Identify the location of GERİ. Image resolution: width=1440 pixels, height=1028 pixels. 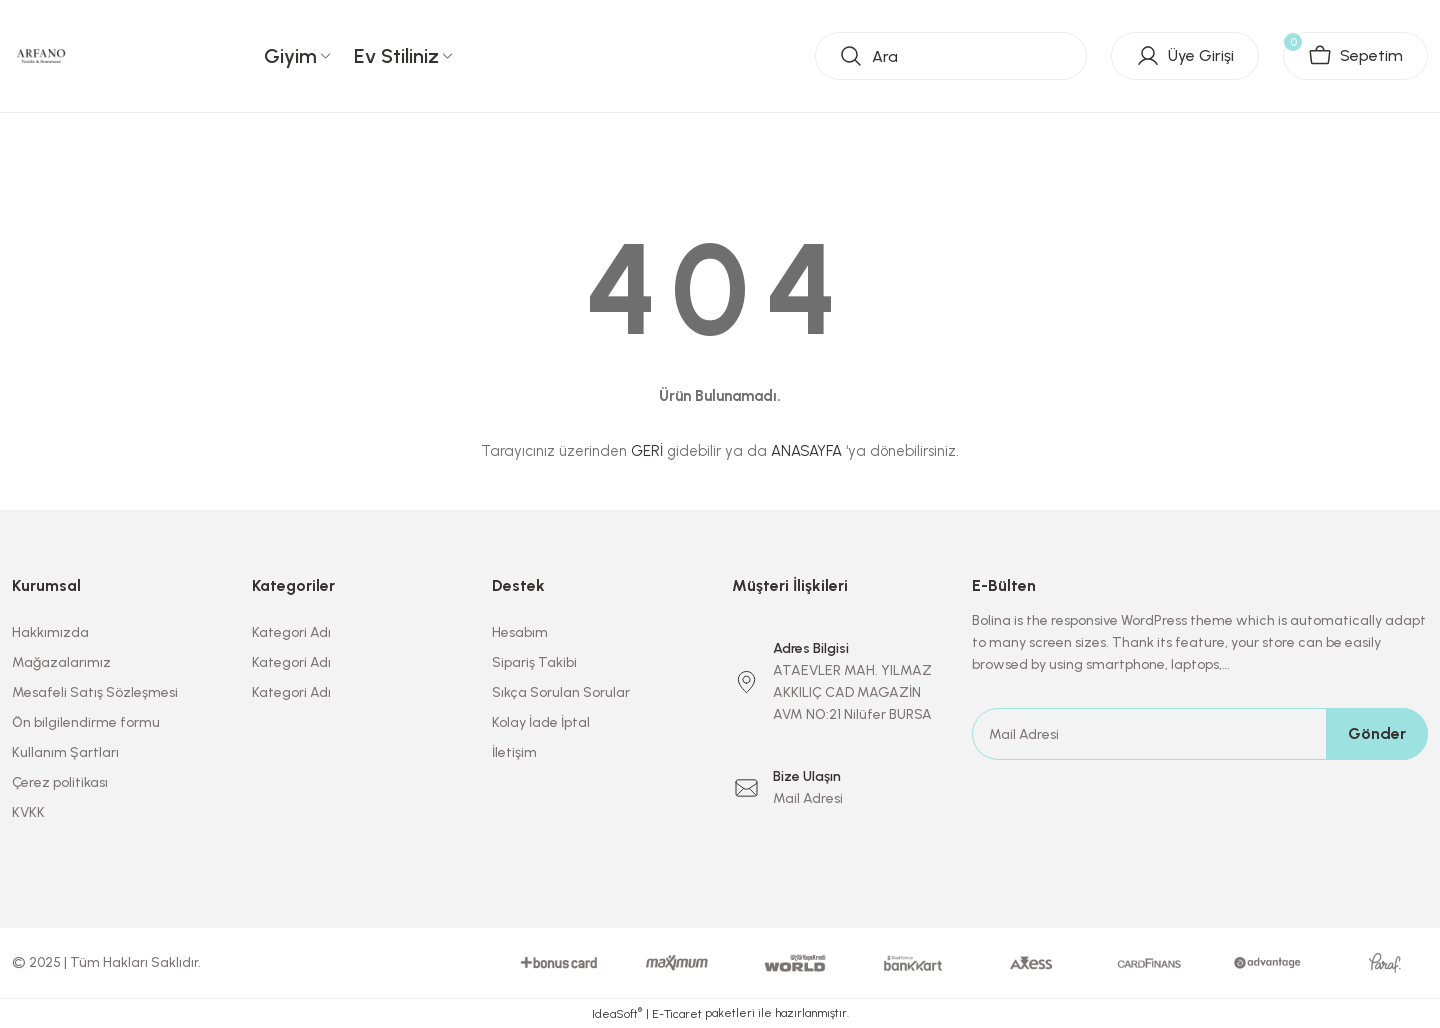
(647, 451).